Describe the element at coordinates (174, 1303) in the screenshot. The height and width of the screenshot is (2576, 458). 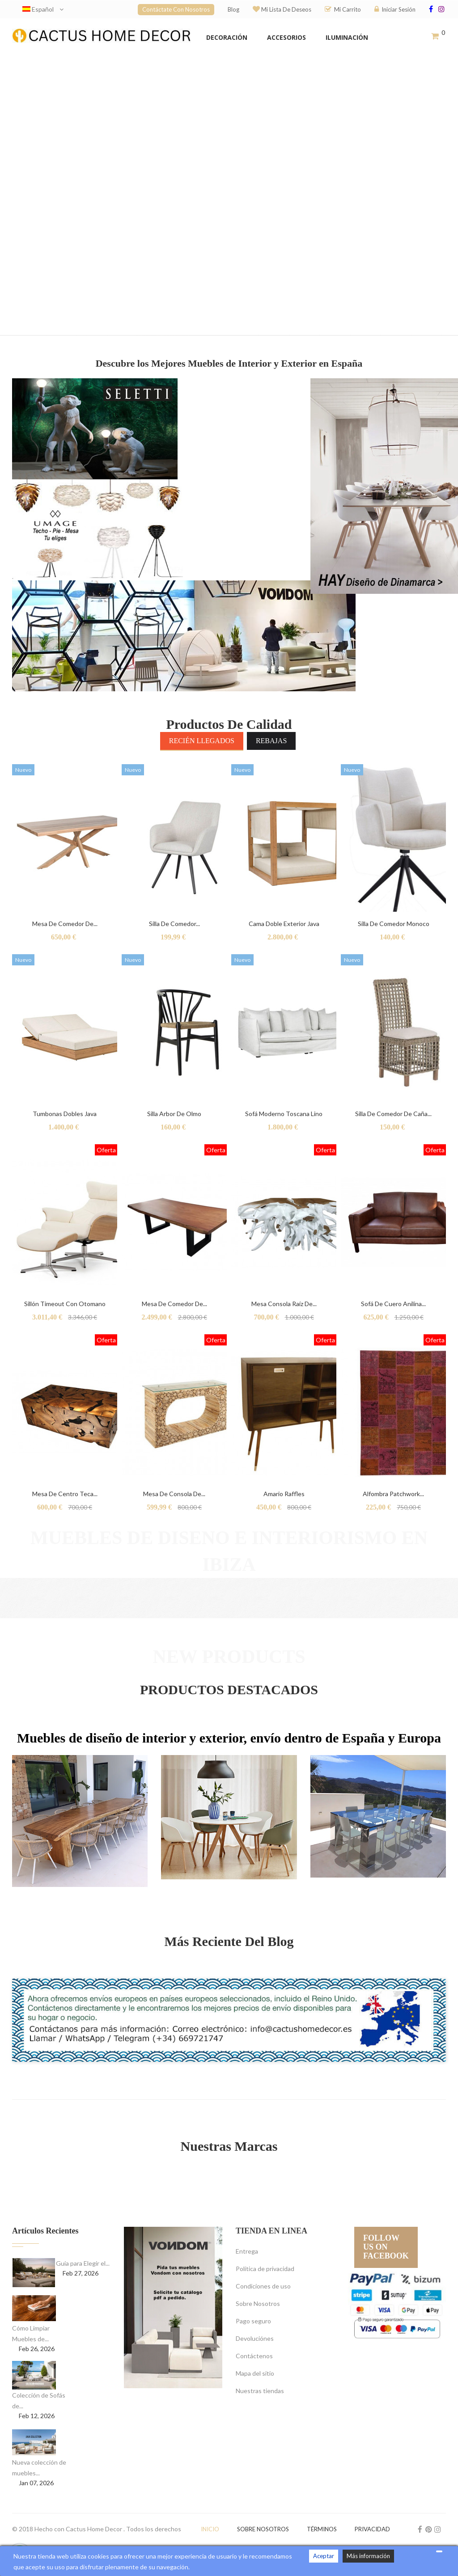
I see `Mesa de comedor de...` at that location.